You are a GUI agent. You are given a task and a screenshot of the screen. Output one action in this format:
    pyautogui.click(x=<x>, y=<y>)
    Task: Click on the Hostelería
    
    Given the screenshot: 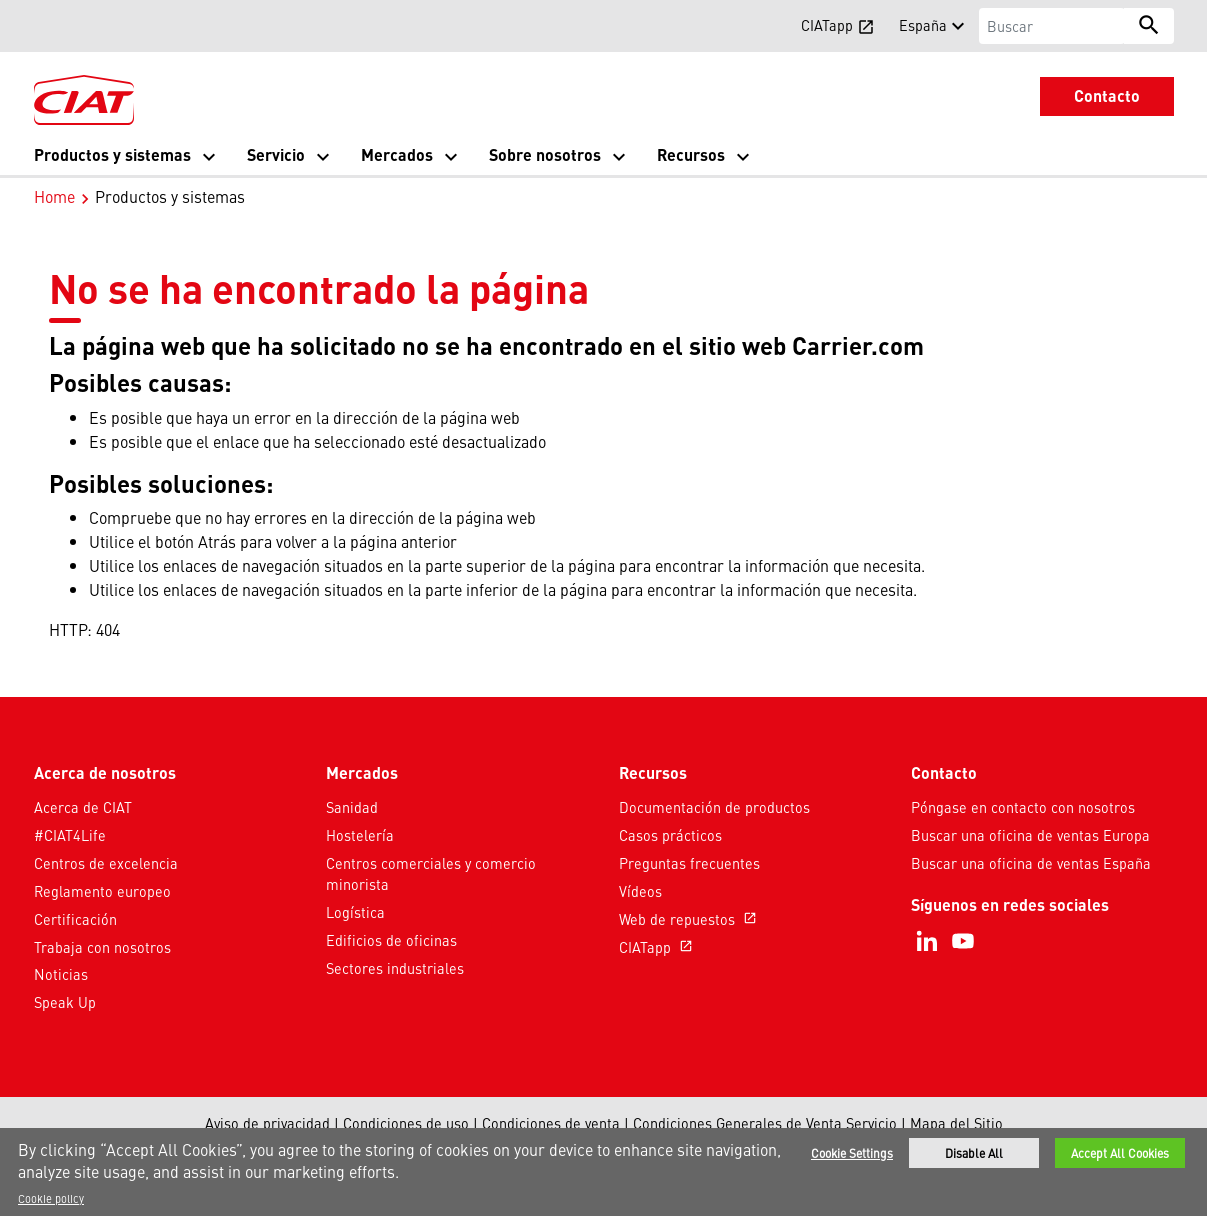 What is the action you would take?
    pyautogui.click(x=360, y=835)
    